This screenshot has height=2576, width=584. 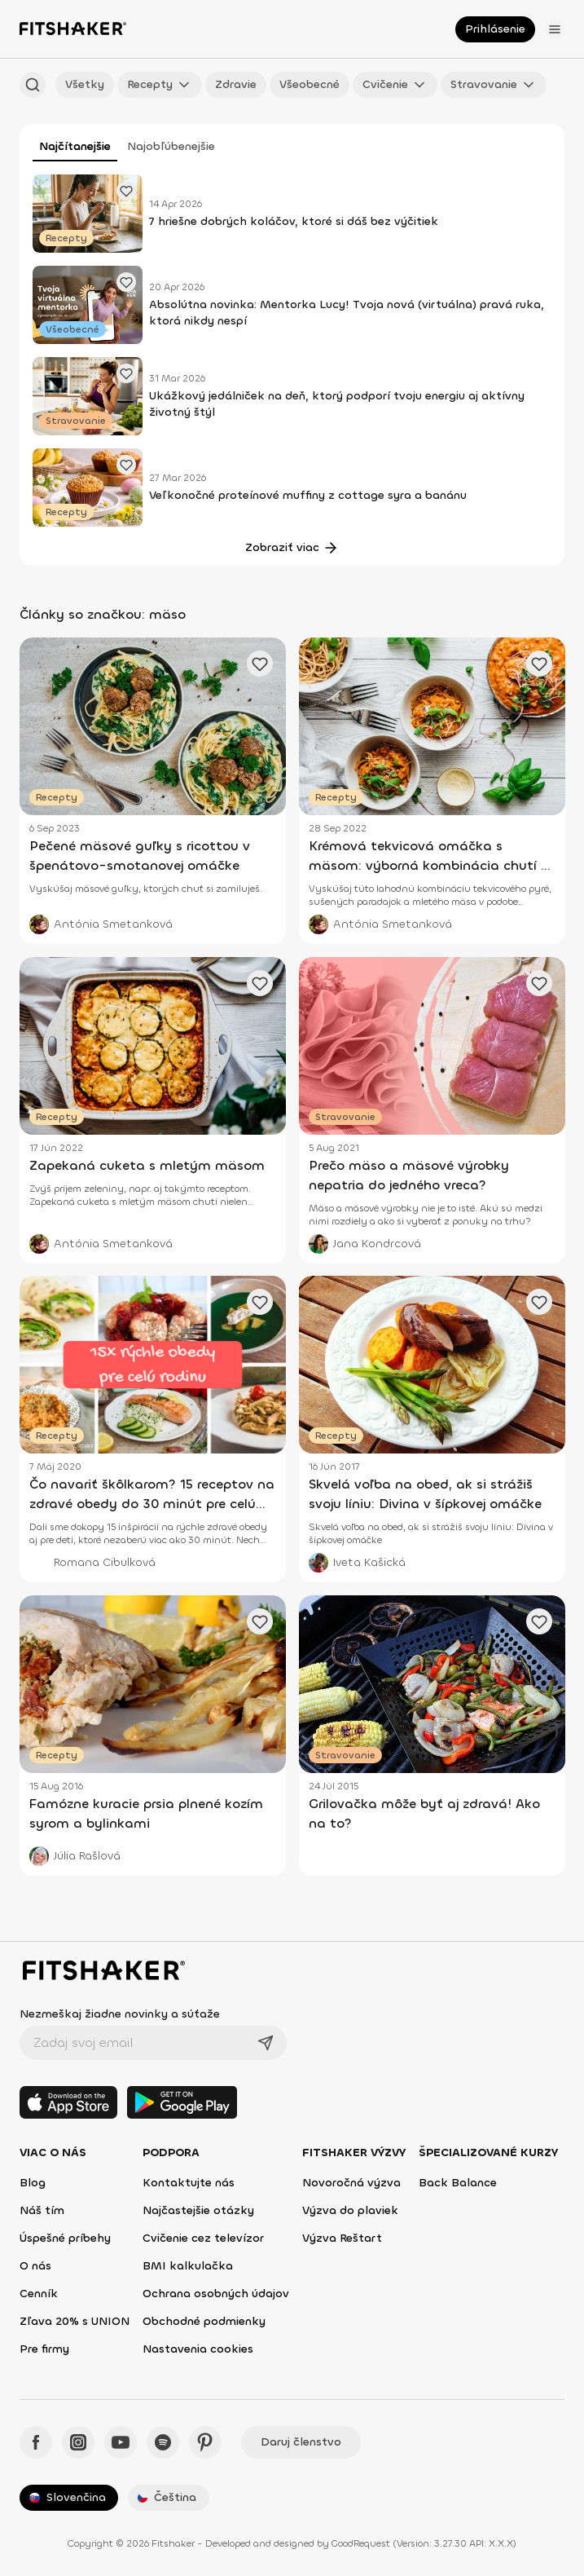 I want to click on [Pridať obľúbený článok], so click(x=126, y=191).